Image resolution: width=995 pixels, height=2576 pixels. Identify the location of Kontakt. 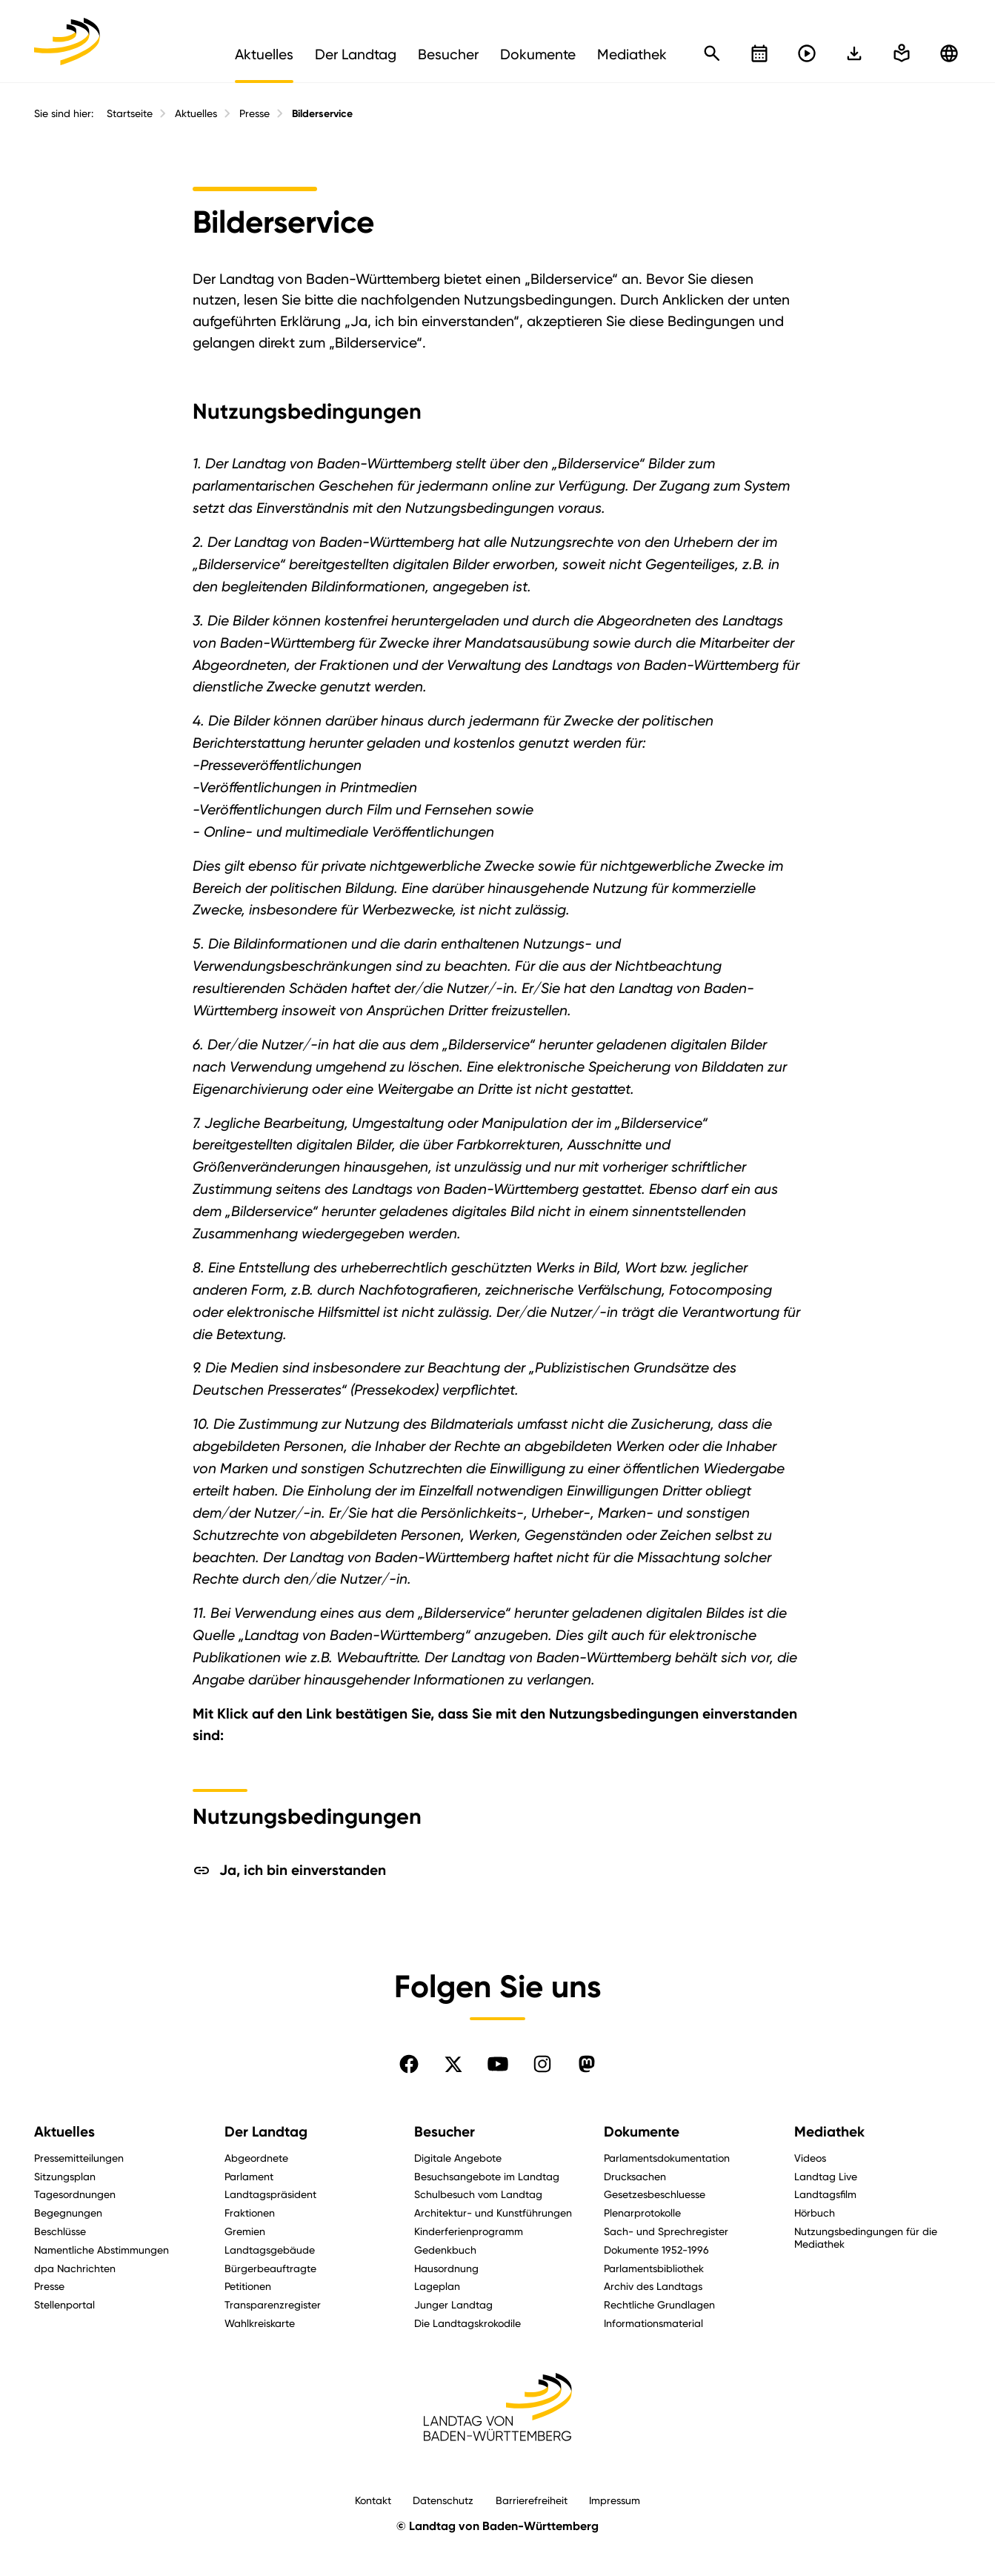
(373, 2500).